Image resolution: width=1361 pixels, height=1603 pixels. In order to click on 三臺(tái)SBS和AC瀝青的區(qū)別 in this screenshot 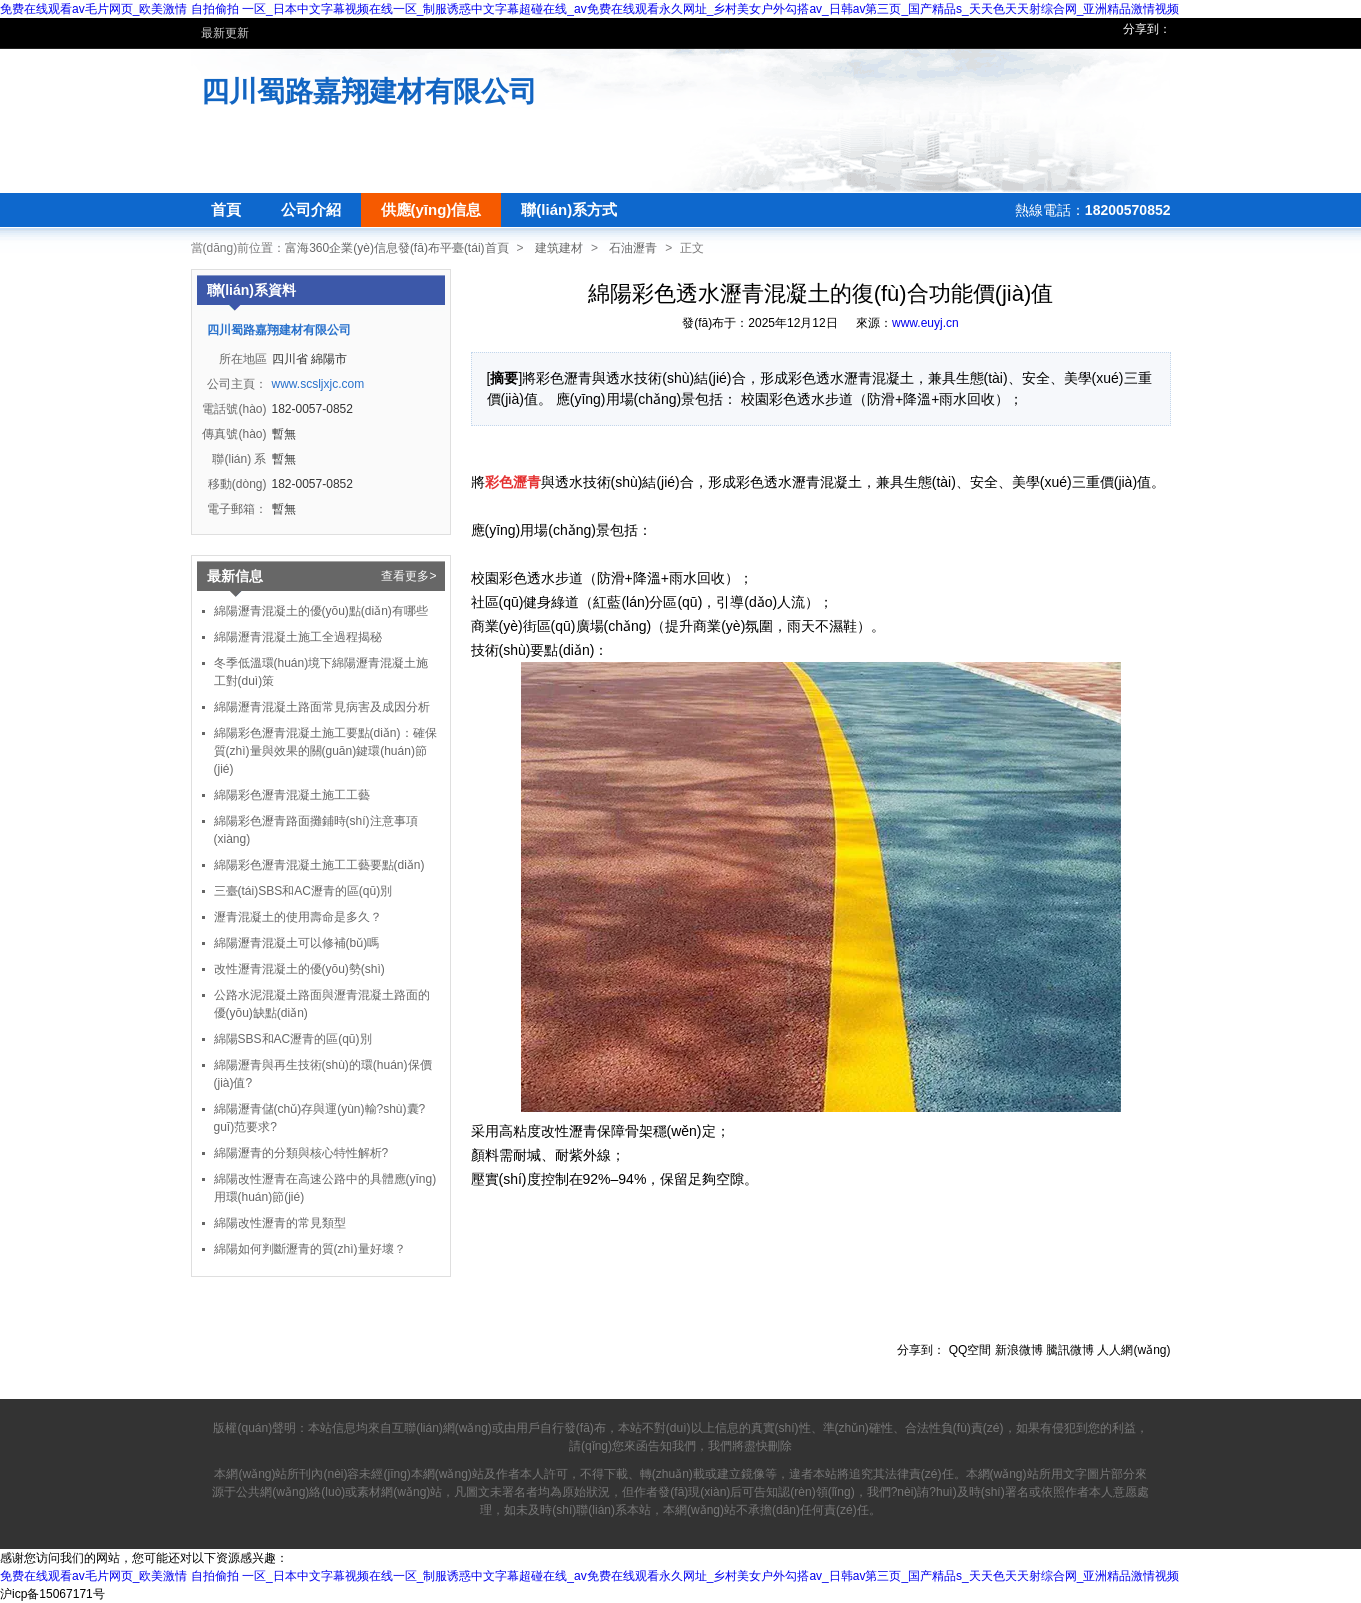, I will do `click(303, 891)`.